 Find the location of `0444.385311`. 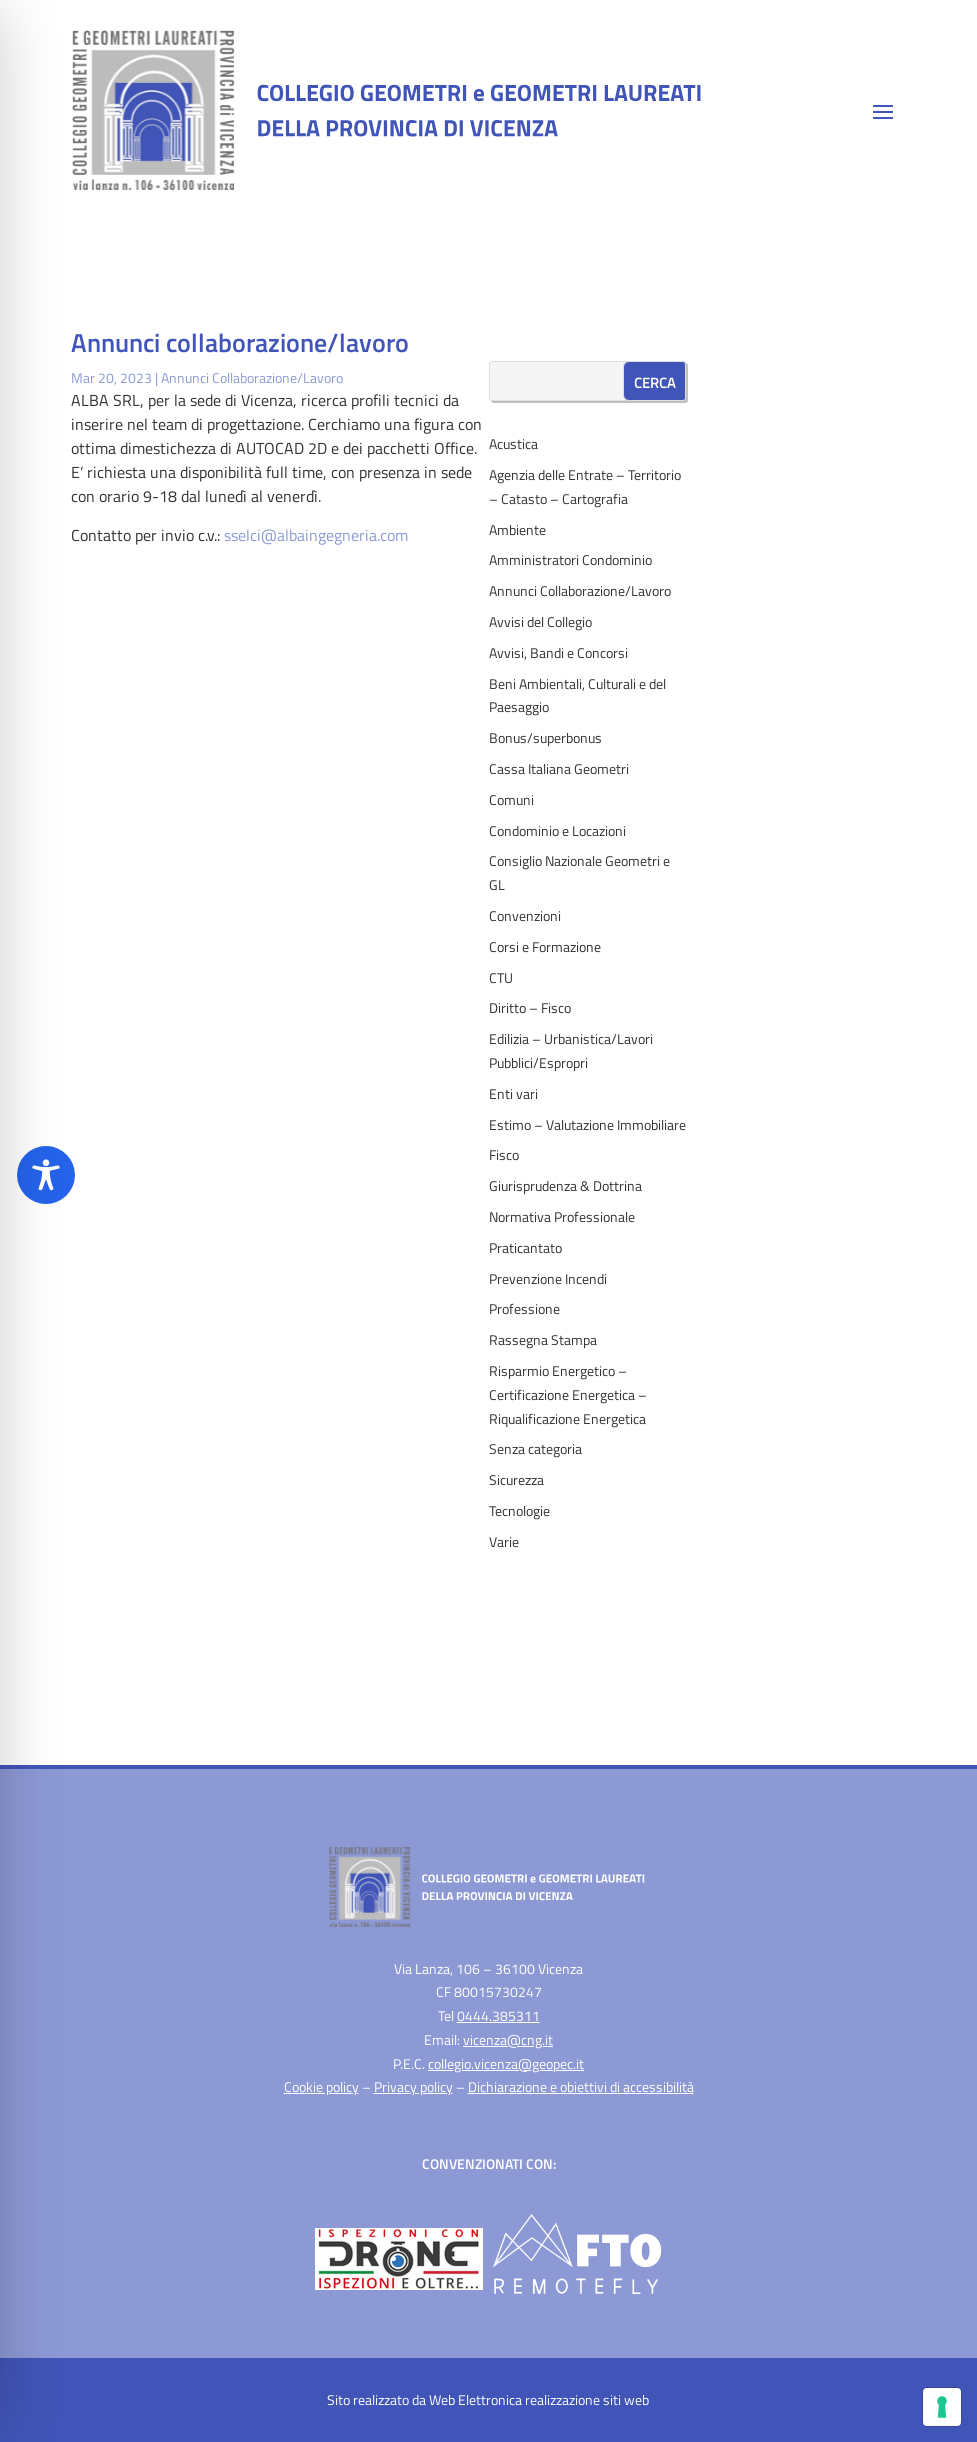

0444.385311 is located at coordinates (498, 2015).